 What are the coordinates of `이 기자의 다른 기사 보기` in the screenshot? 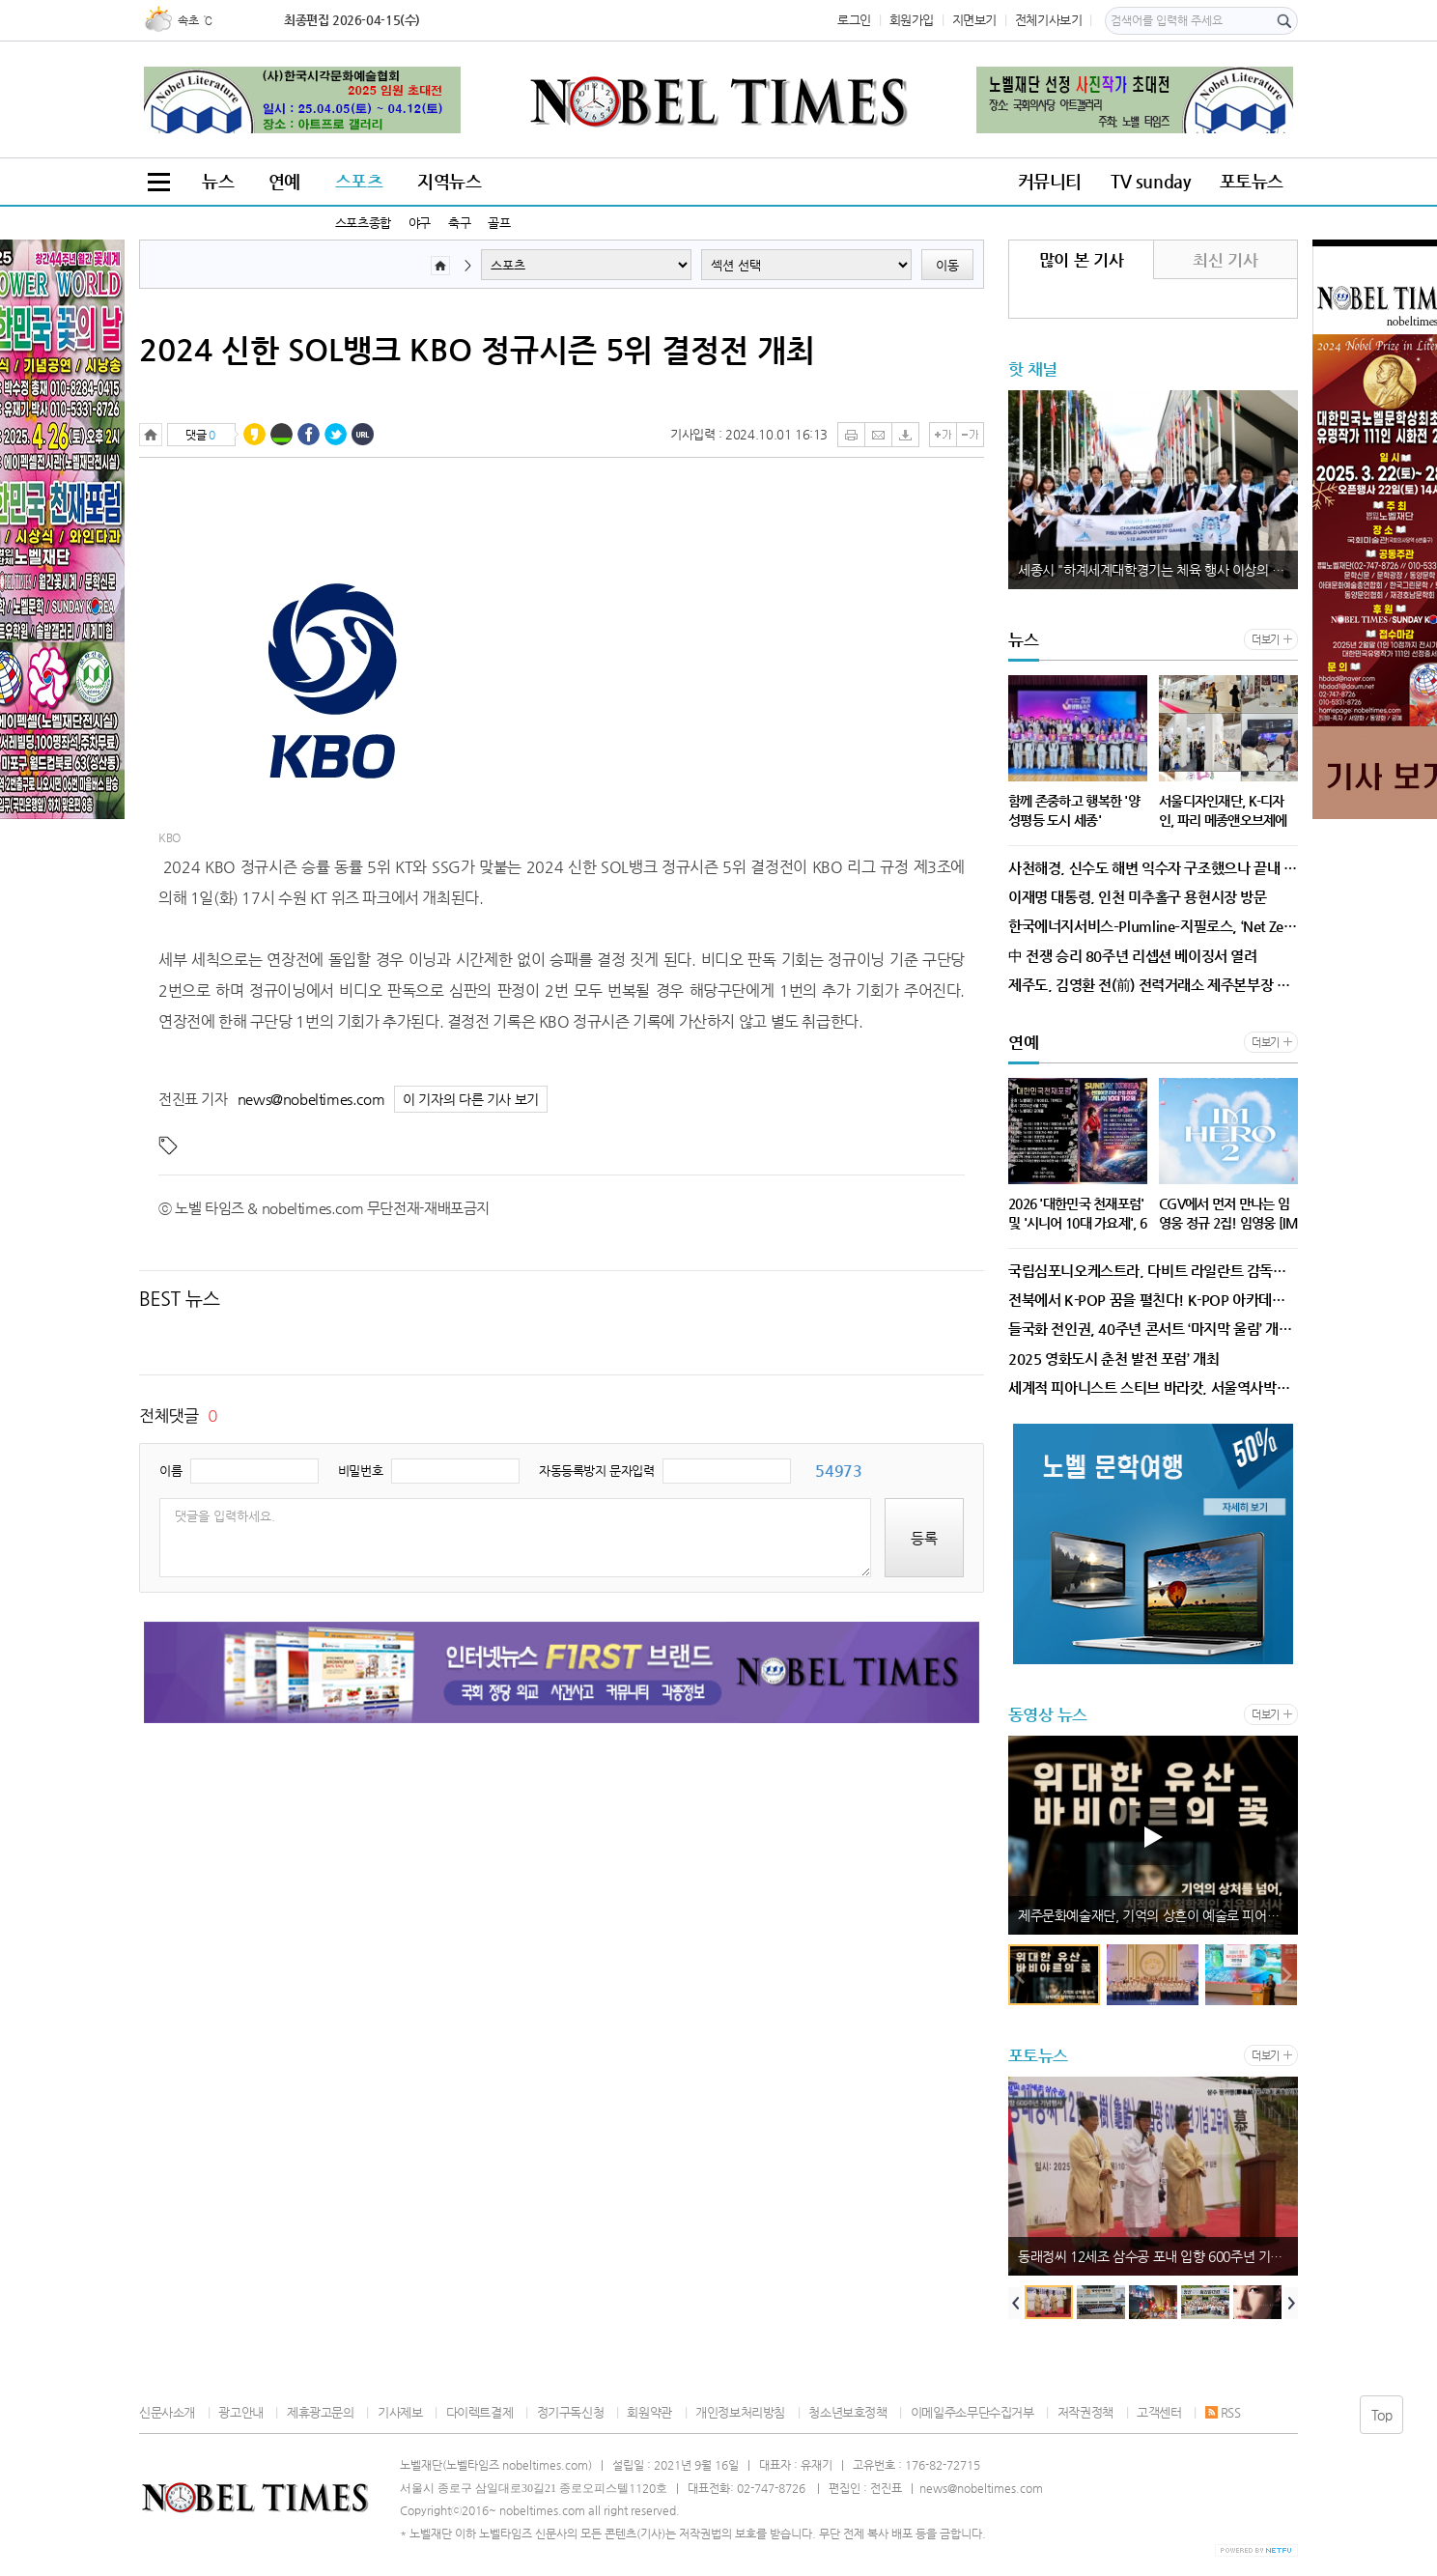 It's located at (471, 1099).